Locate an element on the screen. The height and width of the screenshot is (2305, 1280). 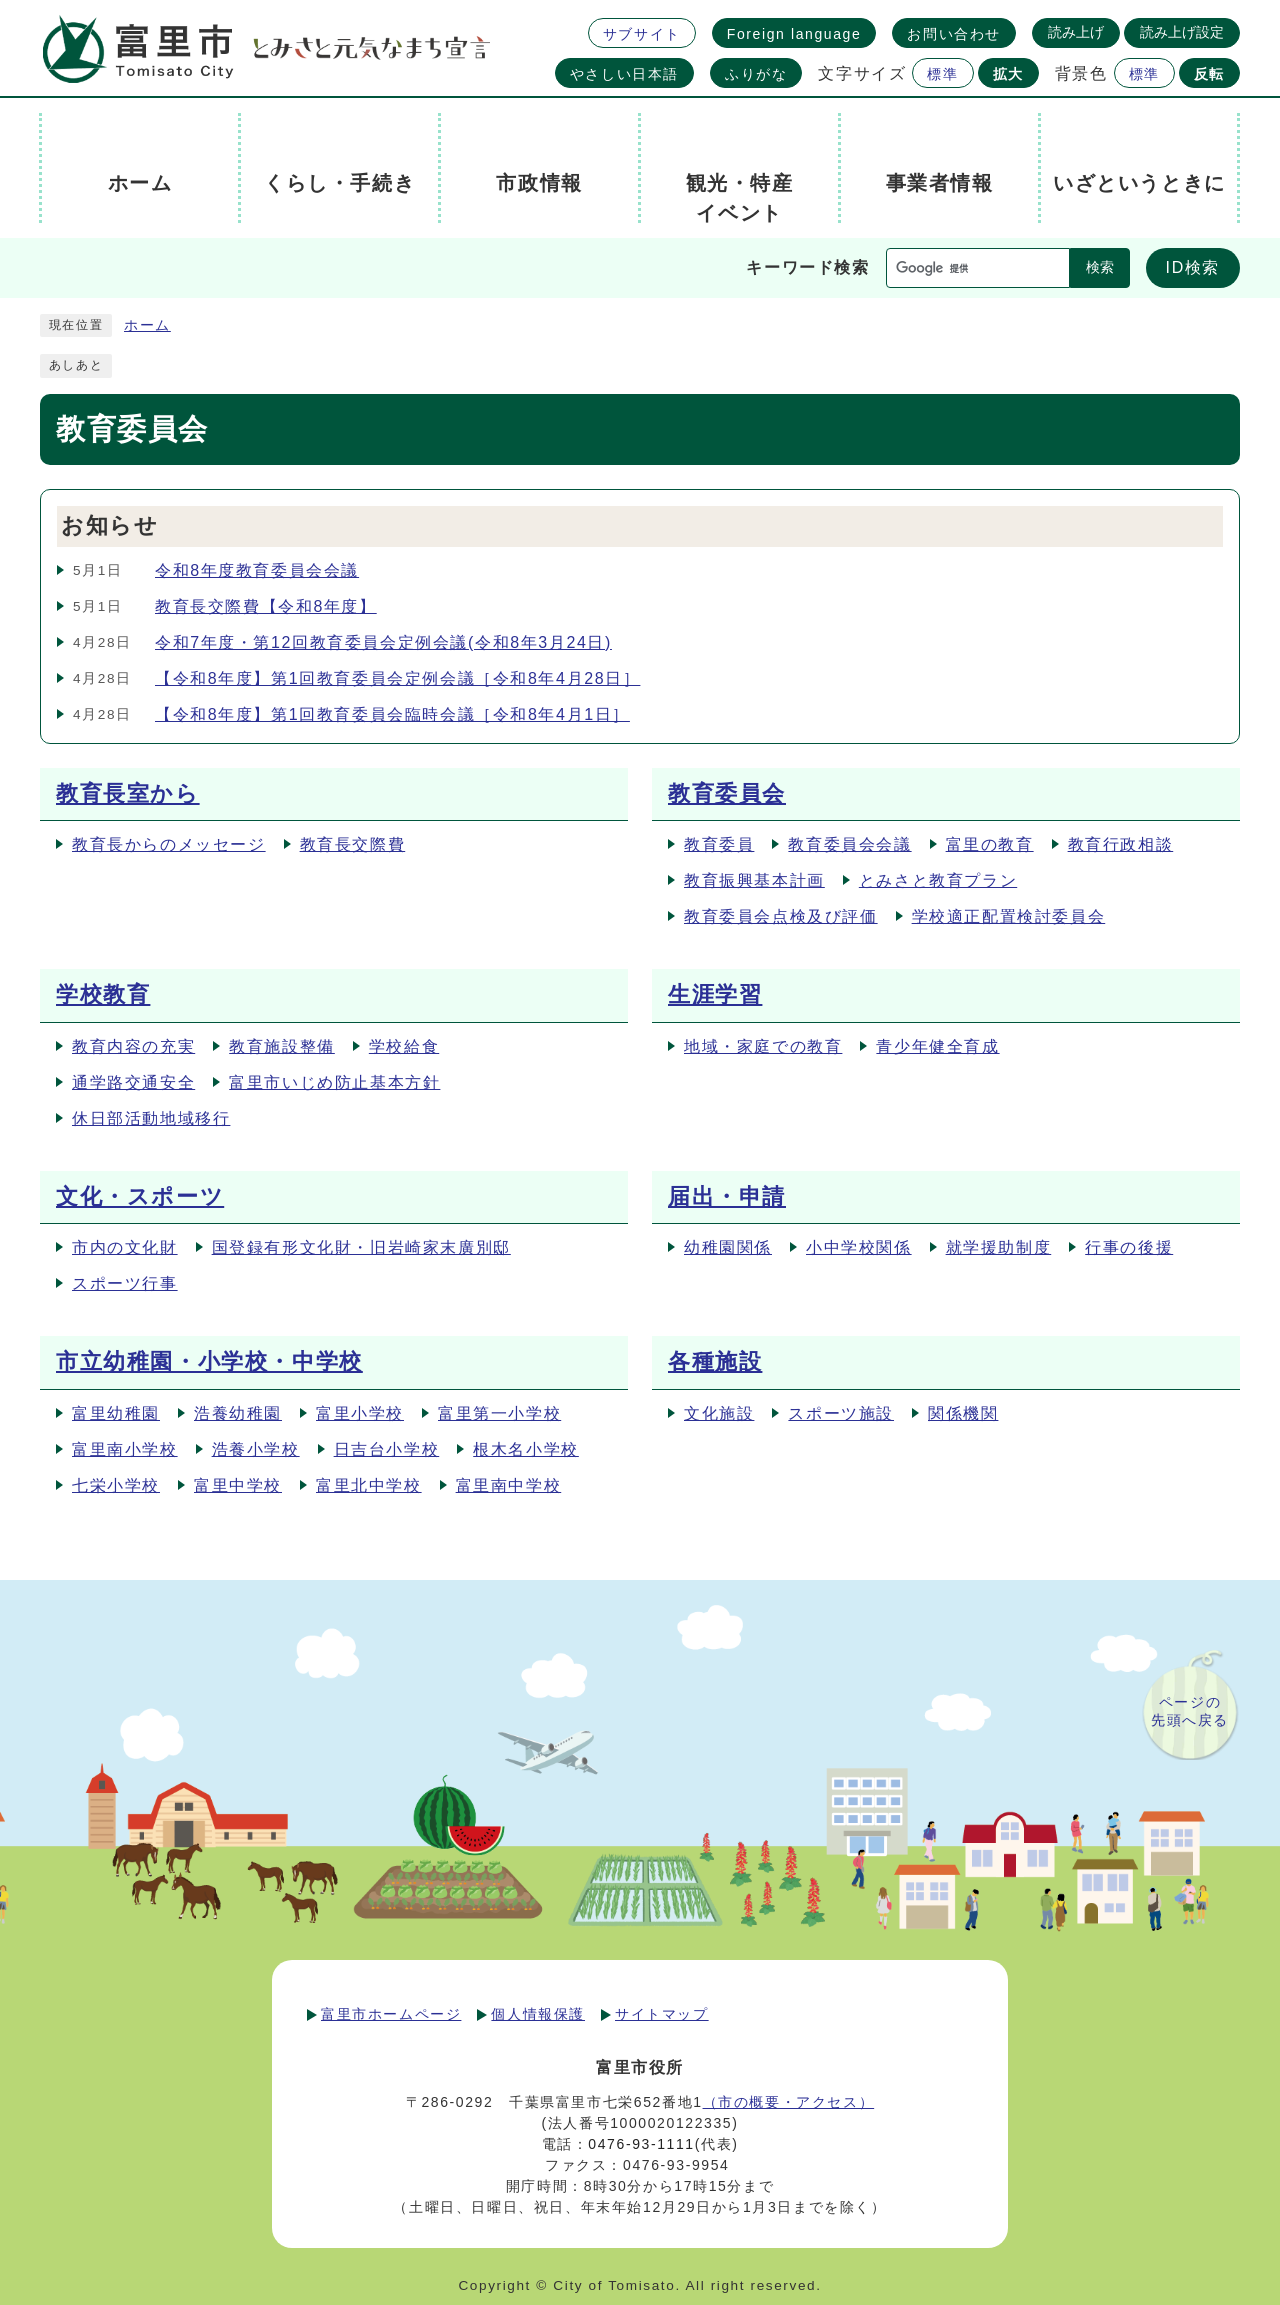
学校給食 is located at coordinates (404, 1046).